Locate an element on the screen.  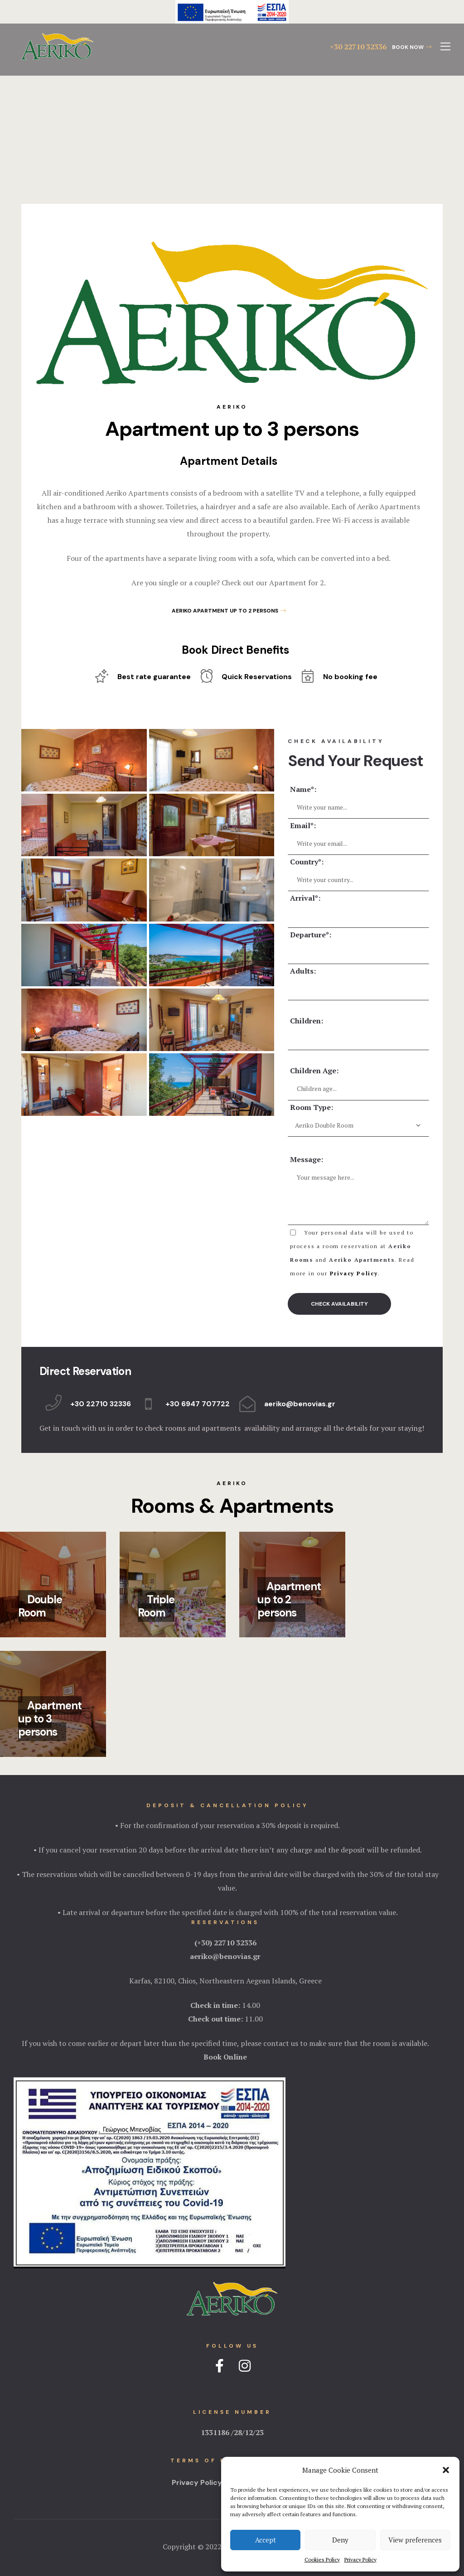
Accept is located at coordinates (265, 2539).